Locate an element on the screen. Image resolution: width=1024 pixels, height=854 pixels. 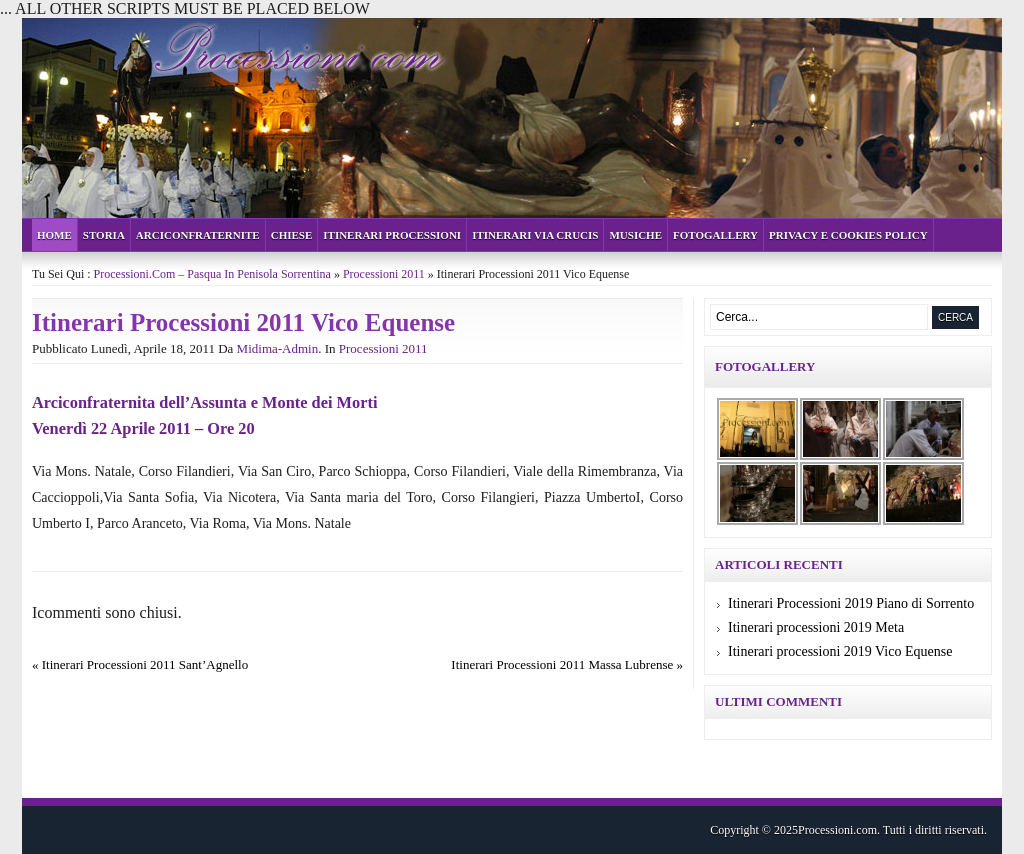
Musiche is located at coordinates (635, 235).